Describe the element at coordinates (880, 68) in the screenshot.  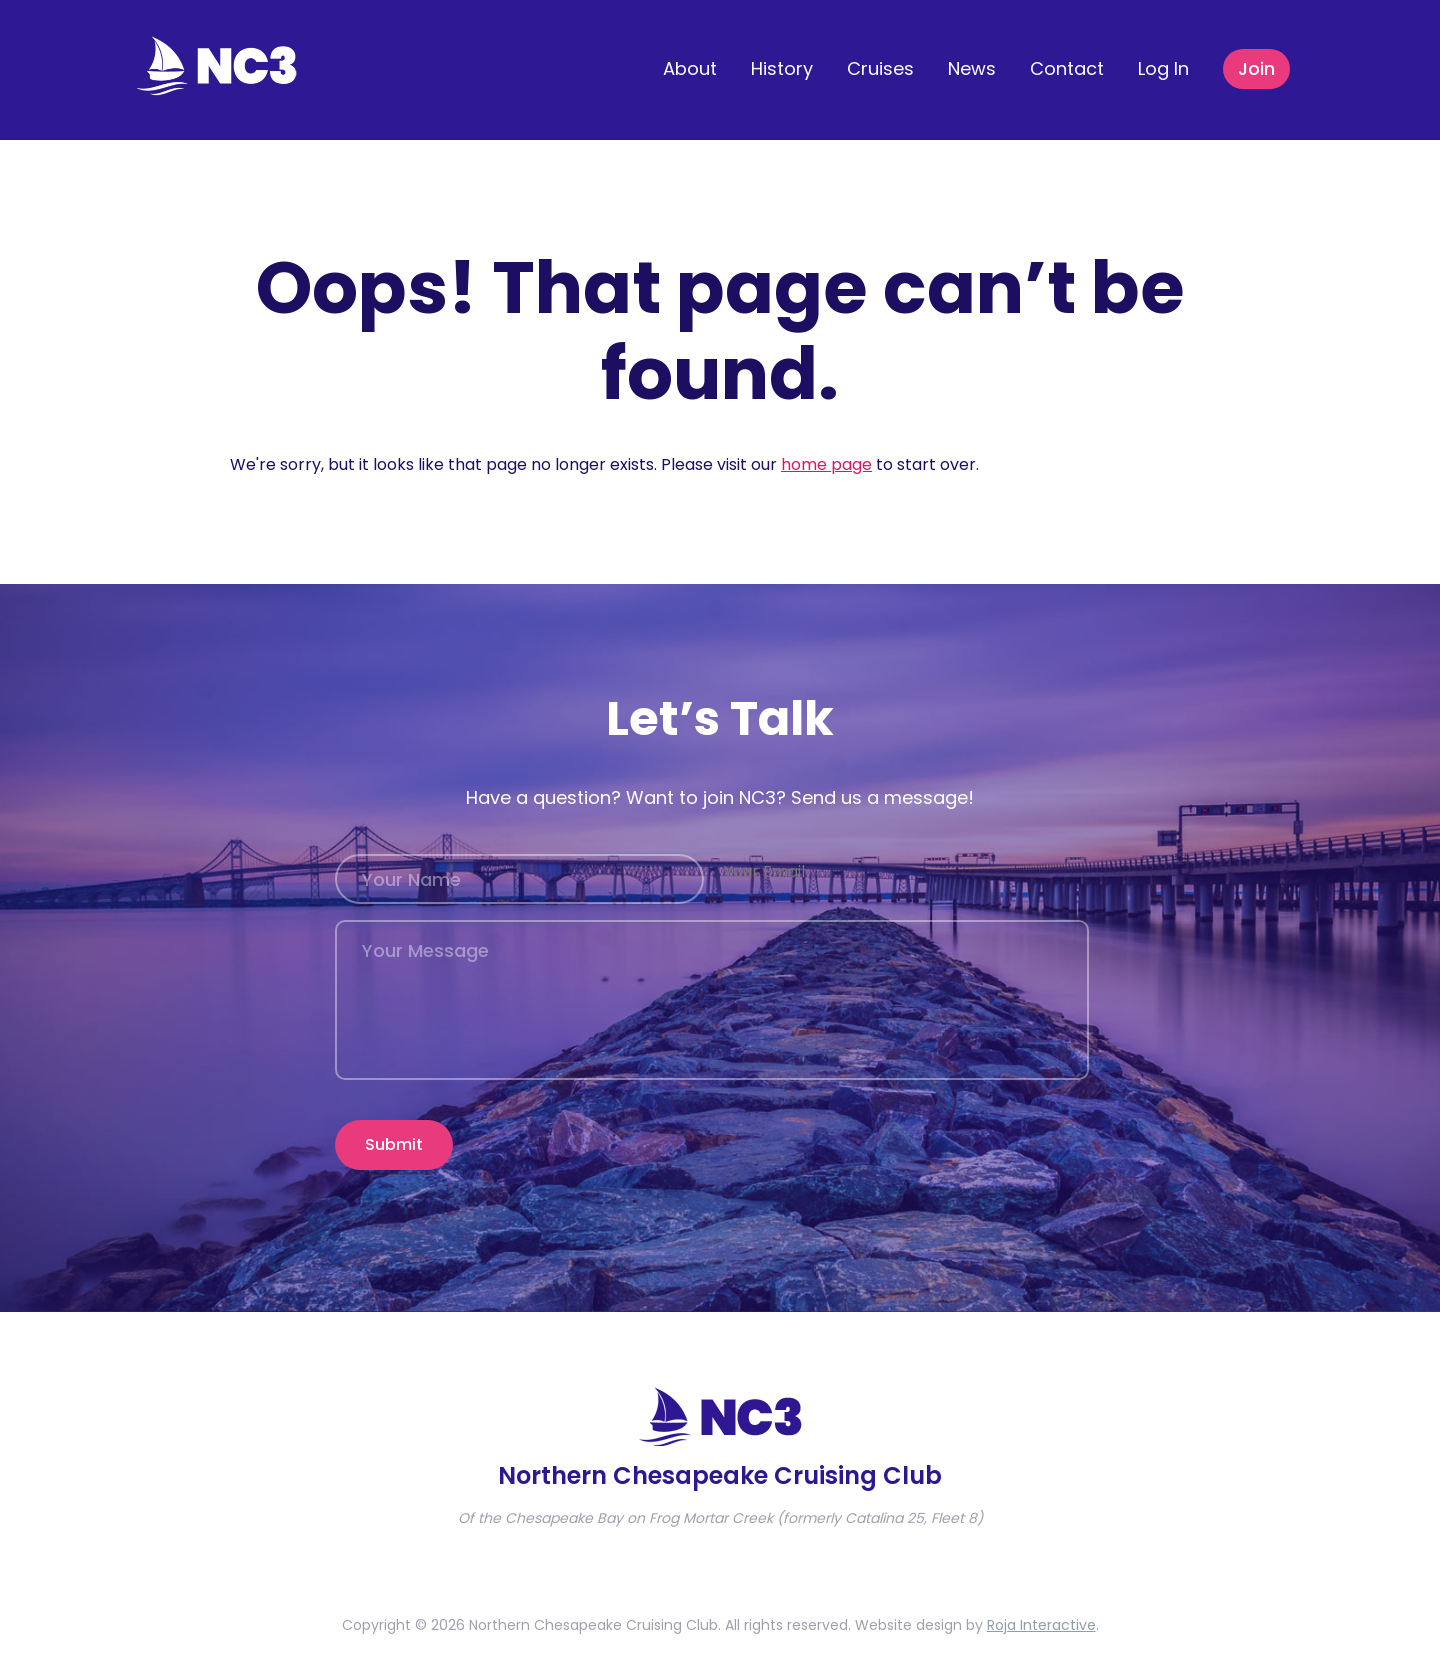
I see `Cruises` at that location.